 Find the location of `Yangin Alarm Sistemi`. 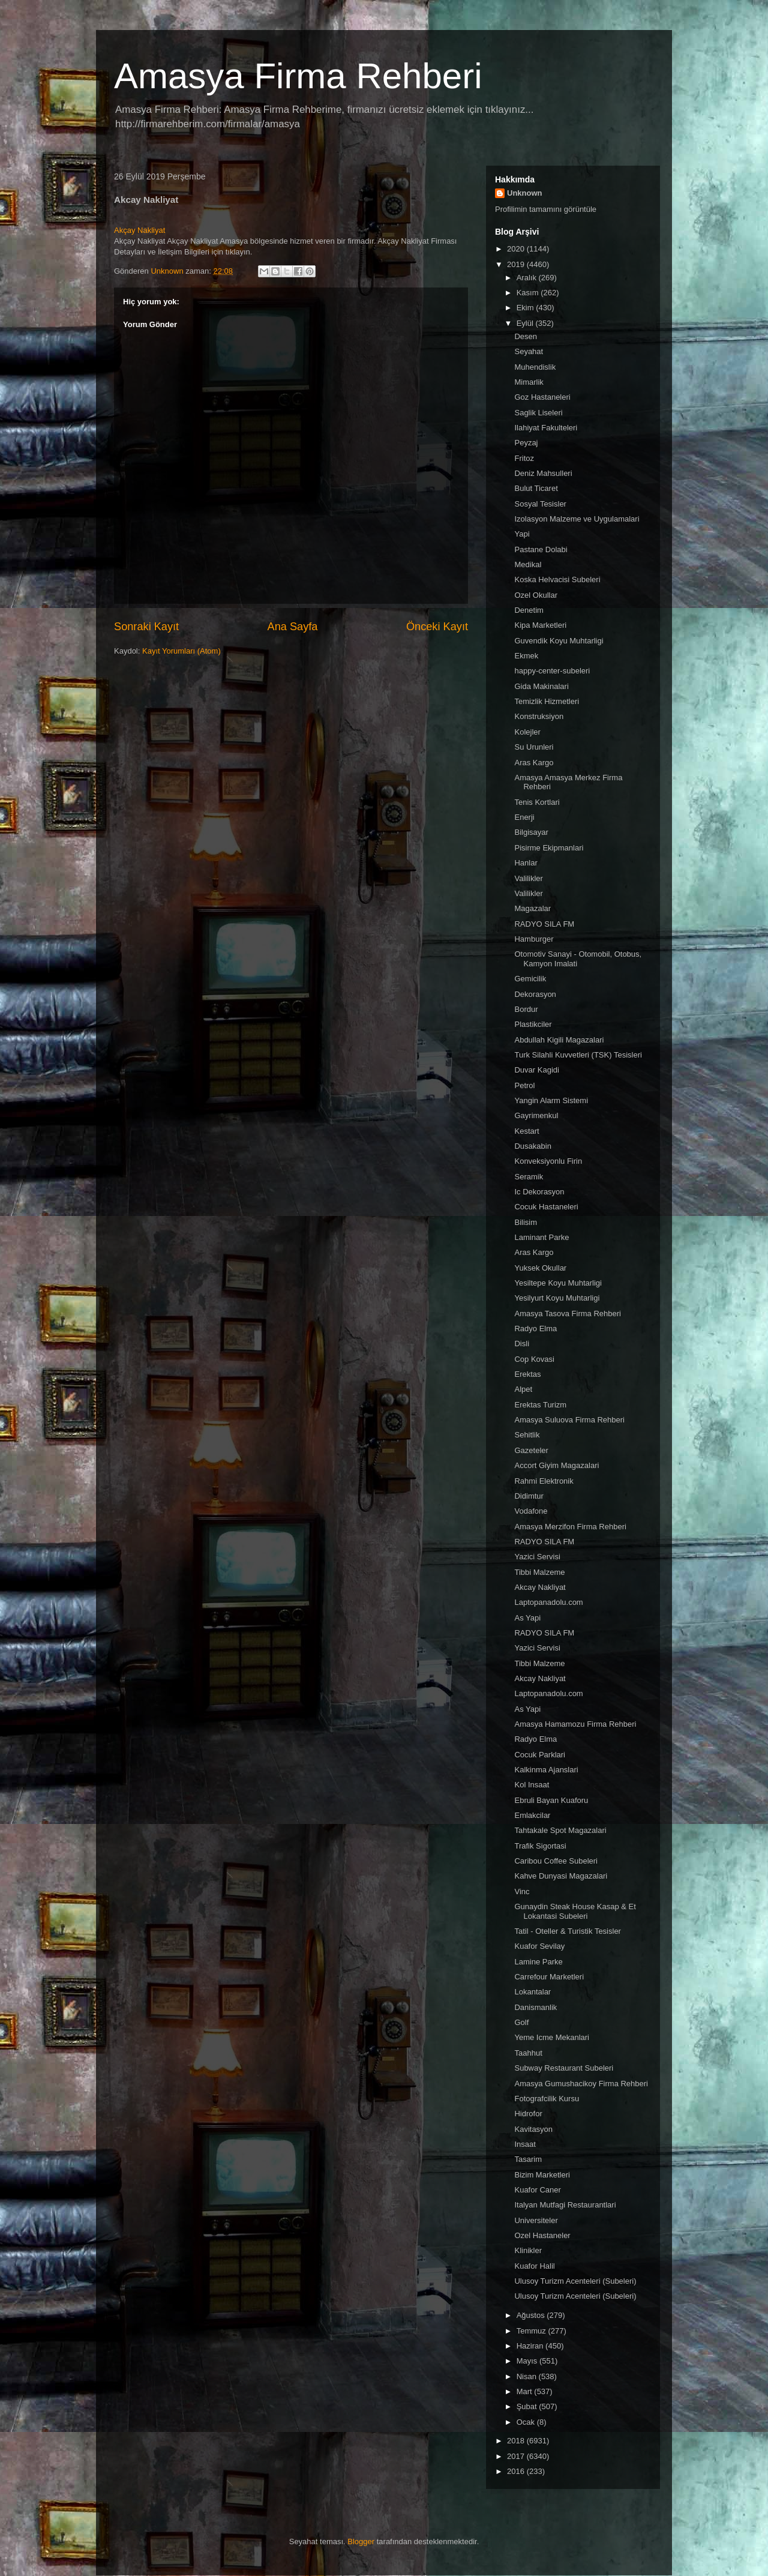

Yangin Alarm Sistemi is located at coordinates (551, 1100).